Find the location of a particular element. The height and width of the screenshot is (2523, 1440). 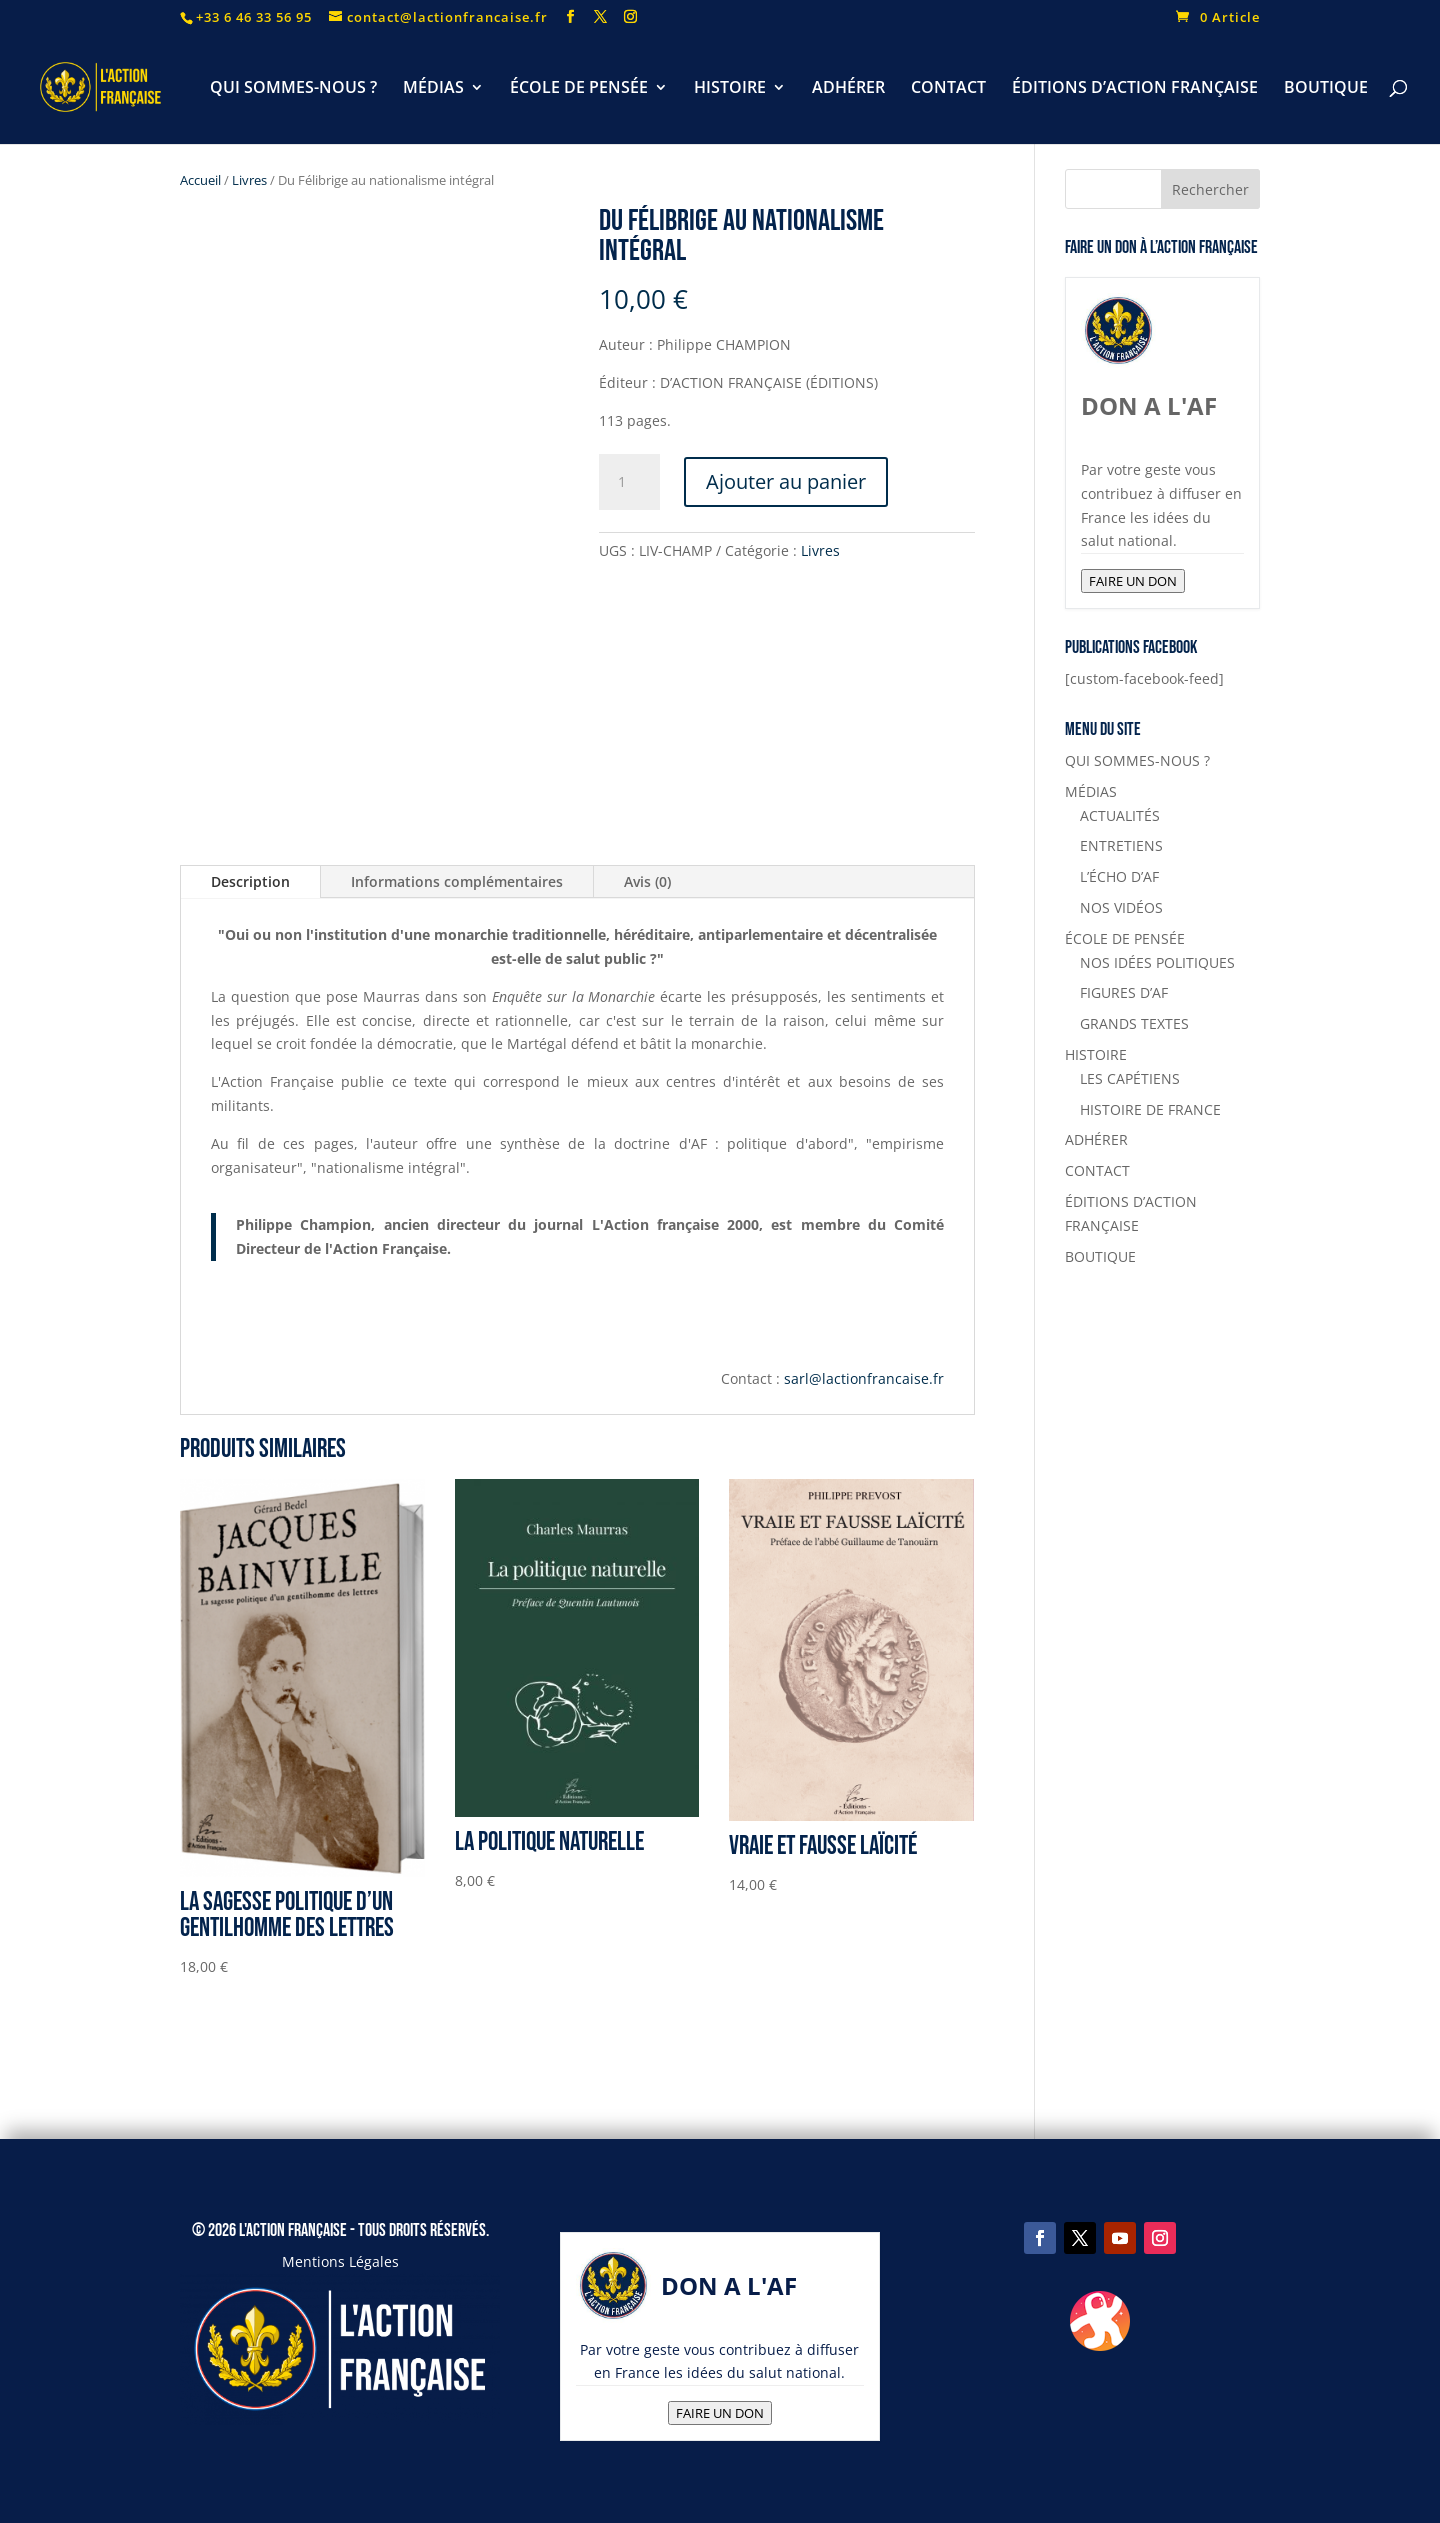

HISTOIRE is located at coordinates (730, 89).